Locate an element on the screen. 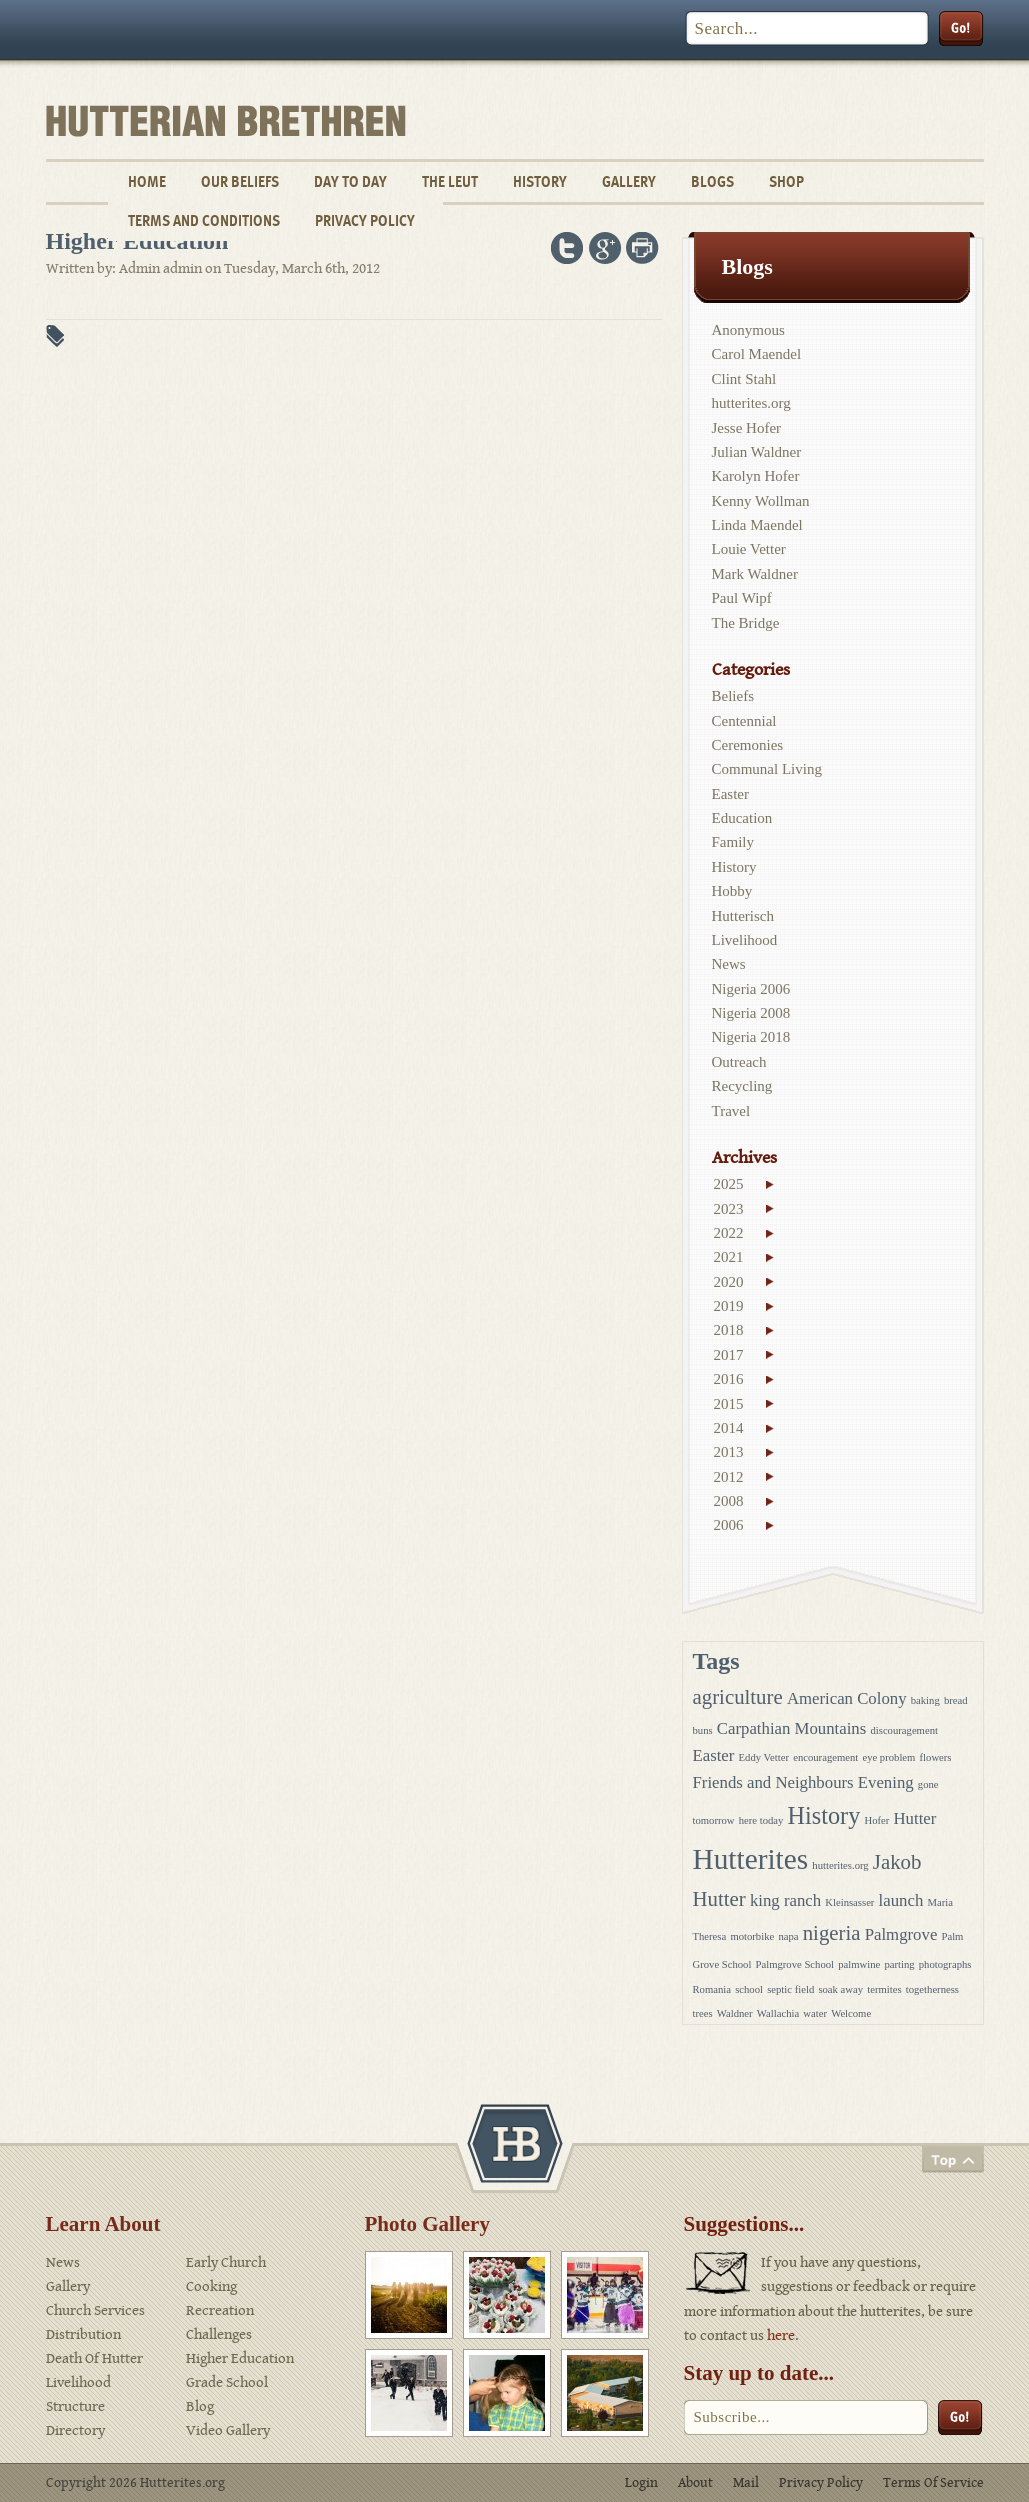  2015 is located at coordinates (729, 1404).